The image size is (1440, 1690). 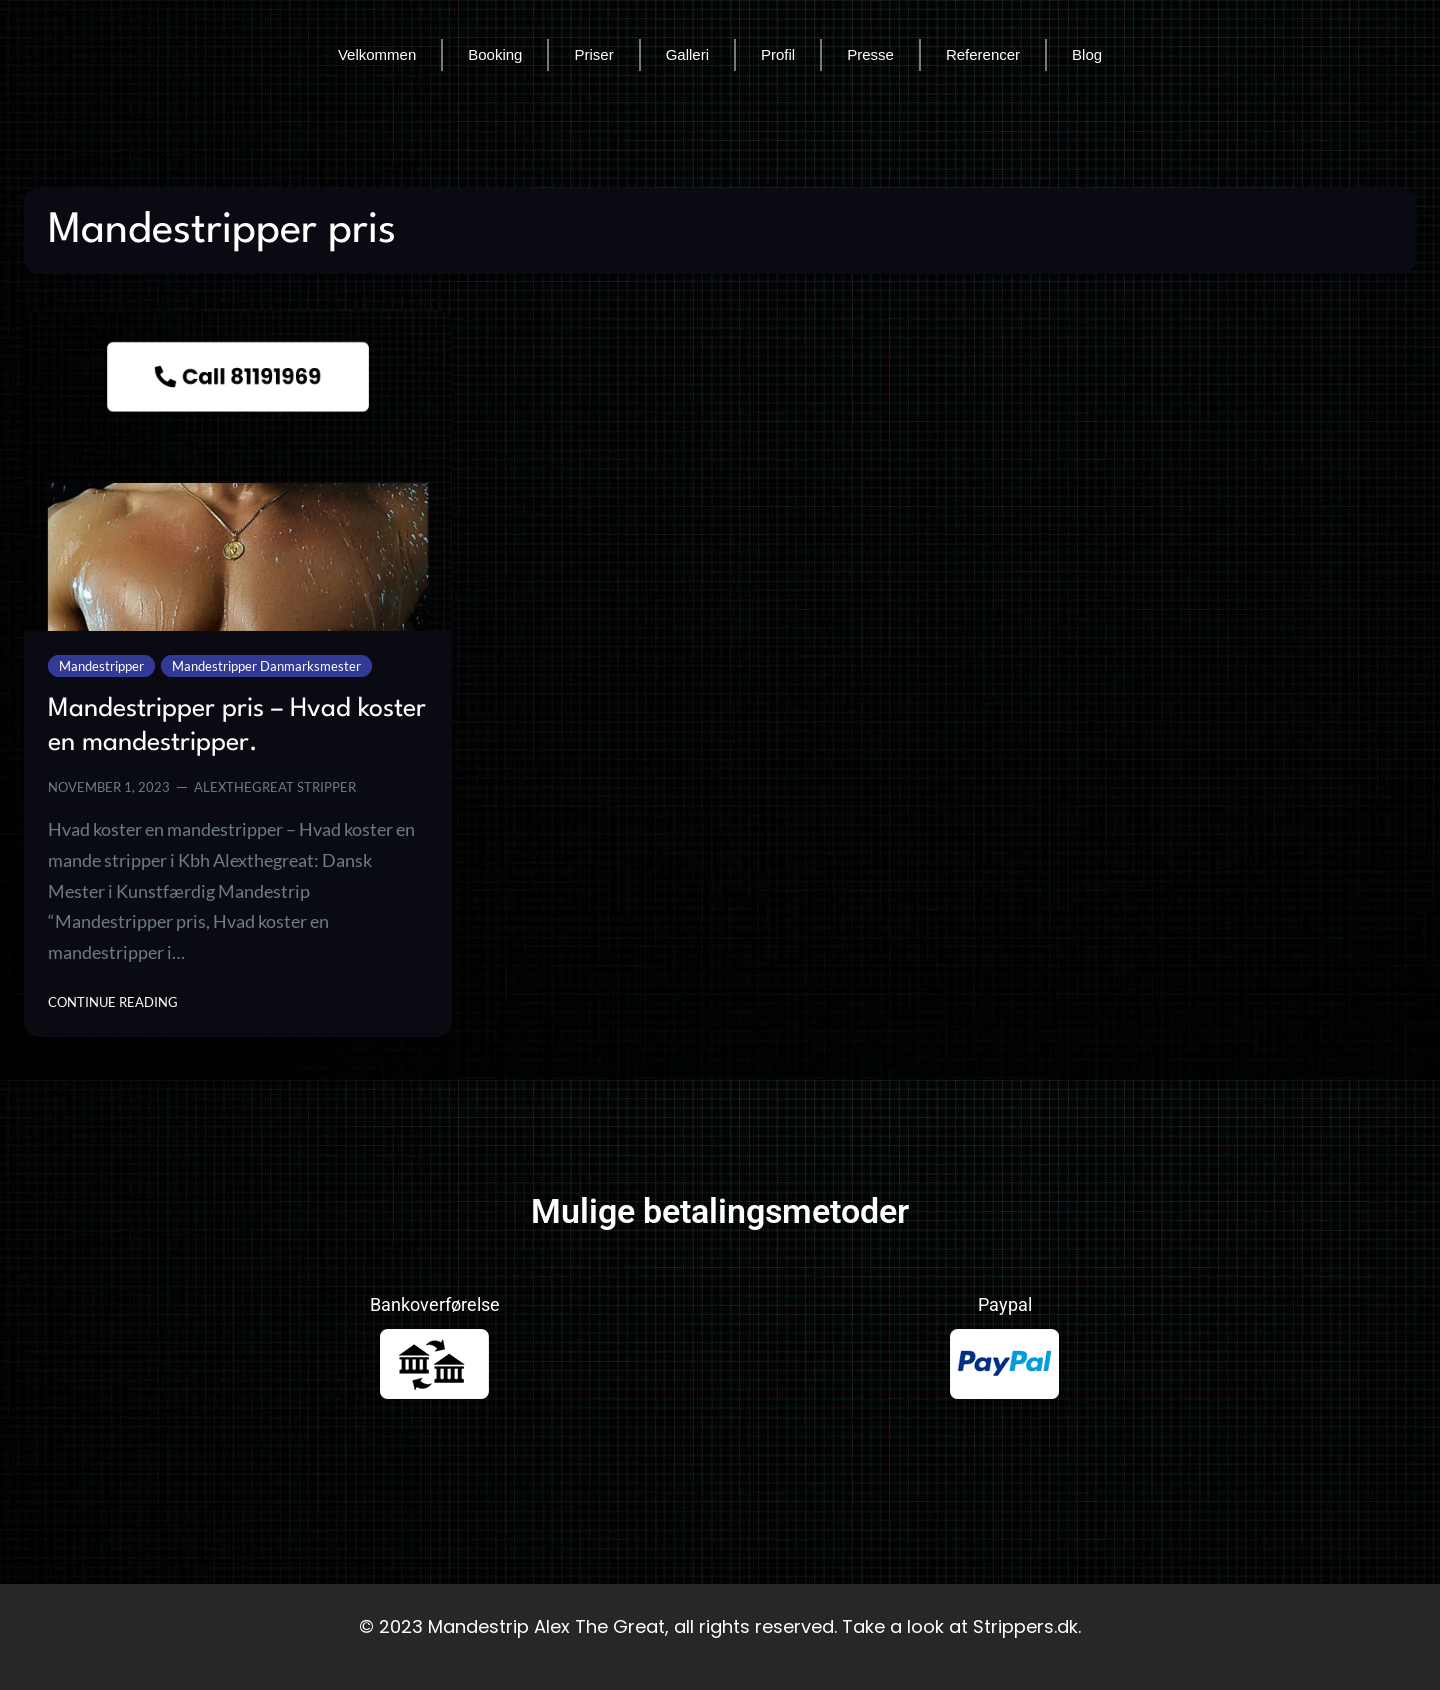 What do you see at coordinates (113, 1000) in the screenshot?
I see `Continue Reading` at bounding box center [113, 1000].